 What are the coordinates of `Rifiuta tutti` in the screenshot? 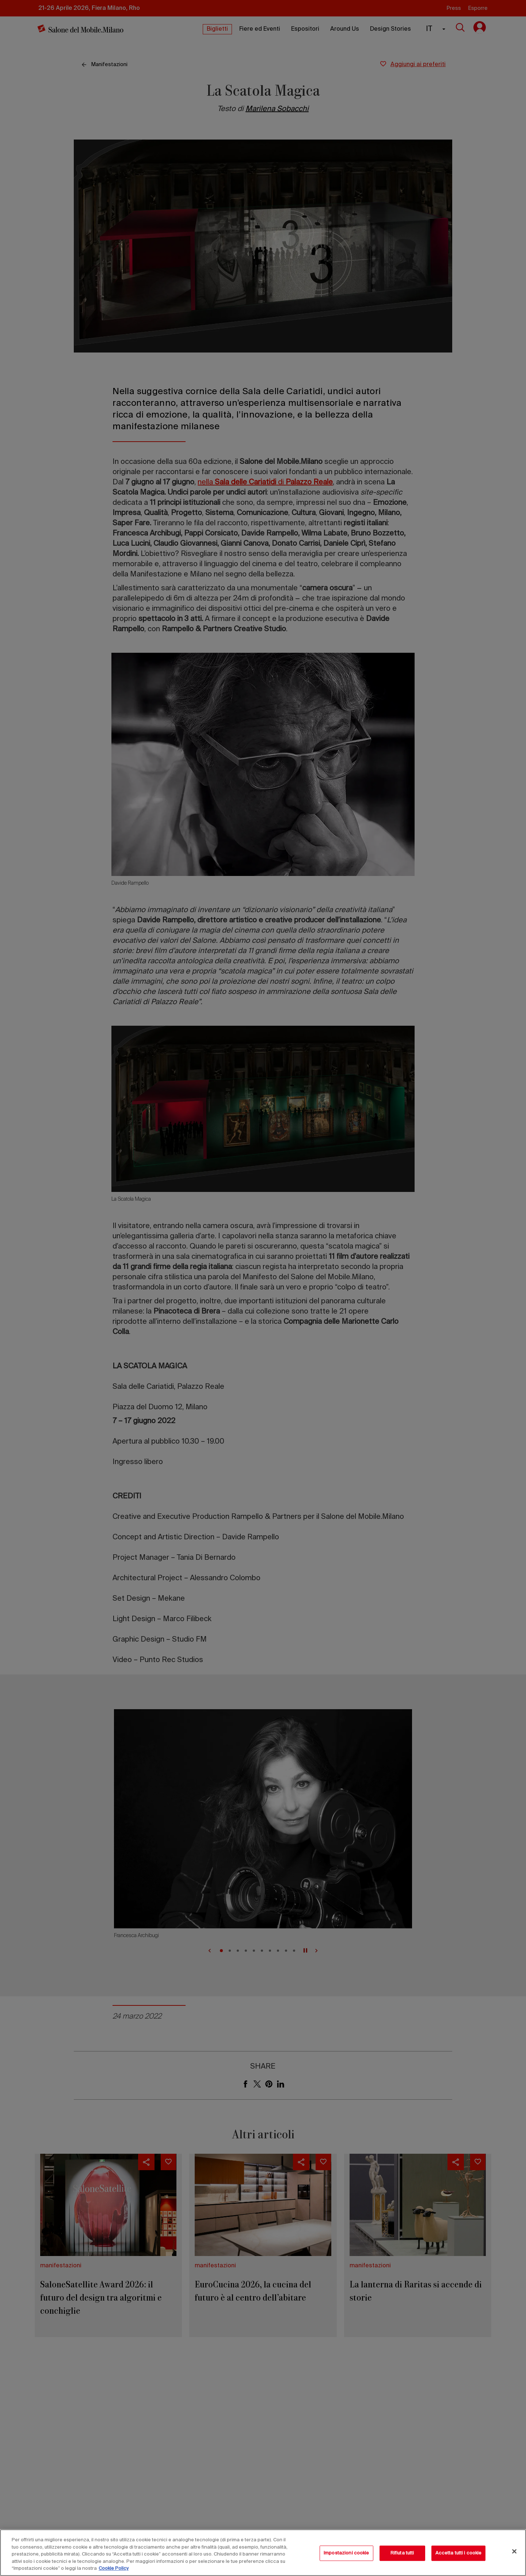 It's located at (402, 2553).